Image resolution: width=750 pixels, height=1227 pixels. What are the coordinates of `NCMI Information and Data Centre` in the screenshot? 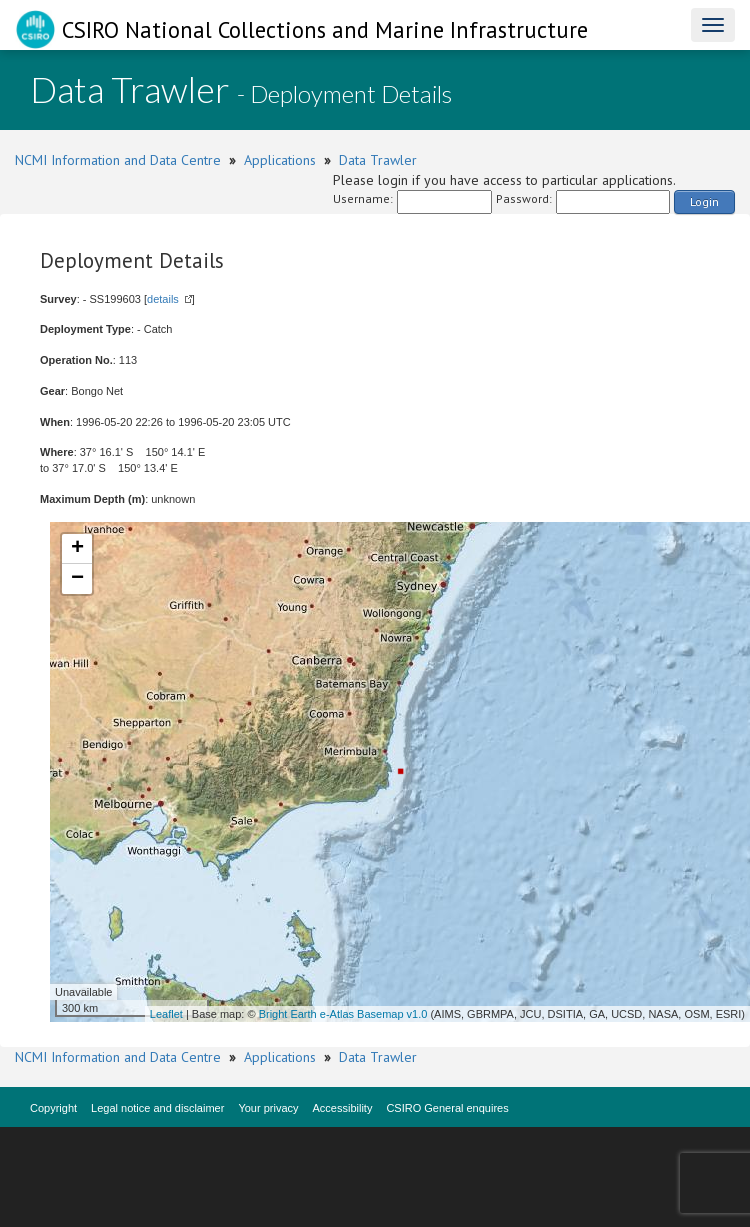 It's located at (118, 160).